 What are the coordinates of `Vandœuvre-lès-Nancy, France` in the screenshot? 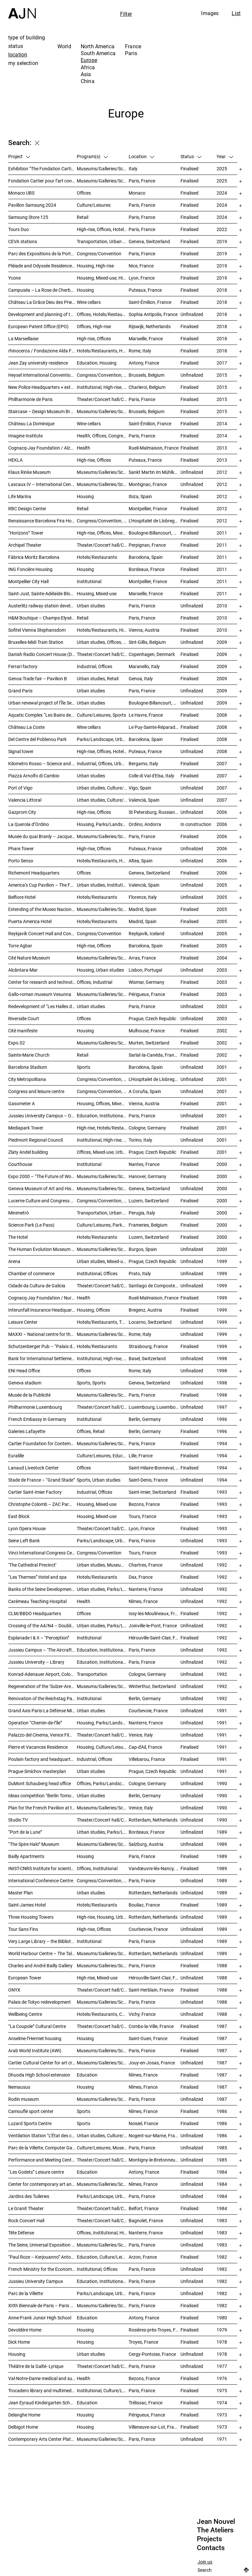 It's located at (154, 1868).